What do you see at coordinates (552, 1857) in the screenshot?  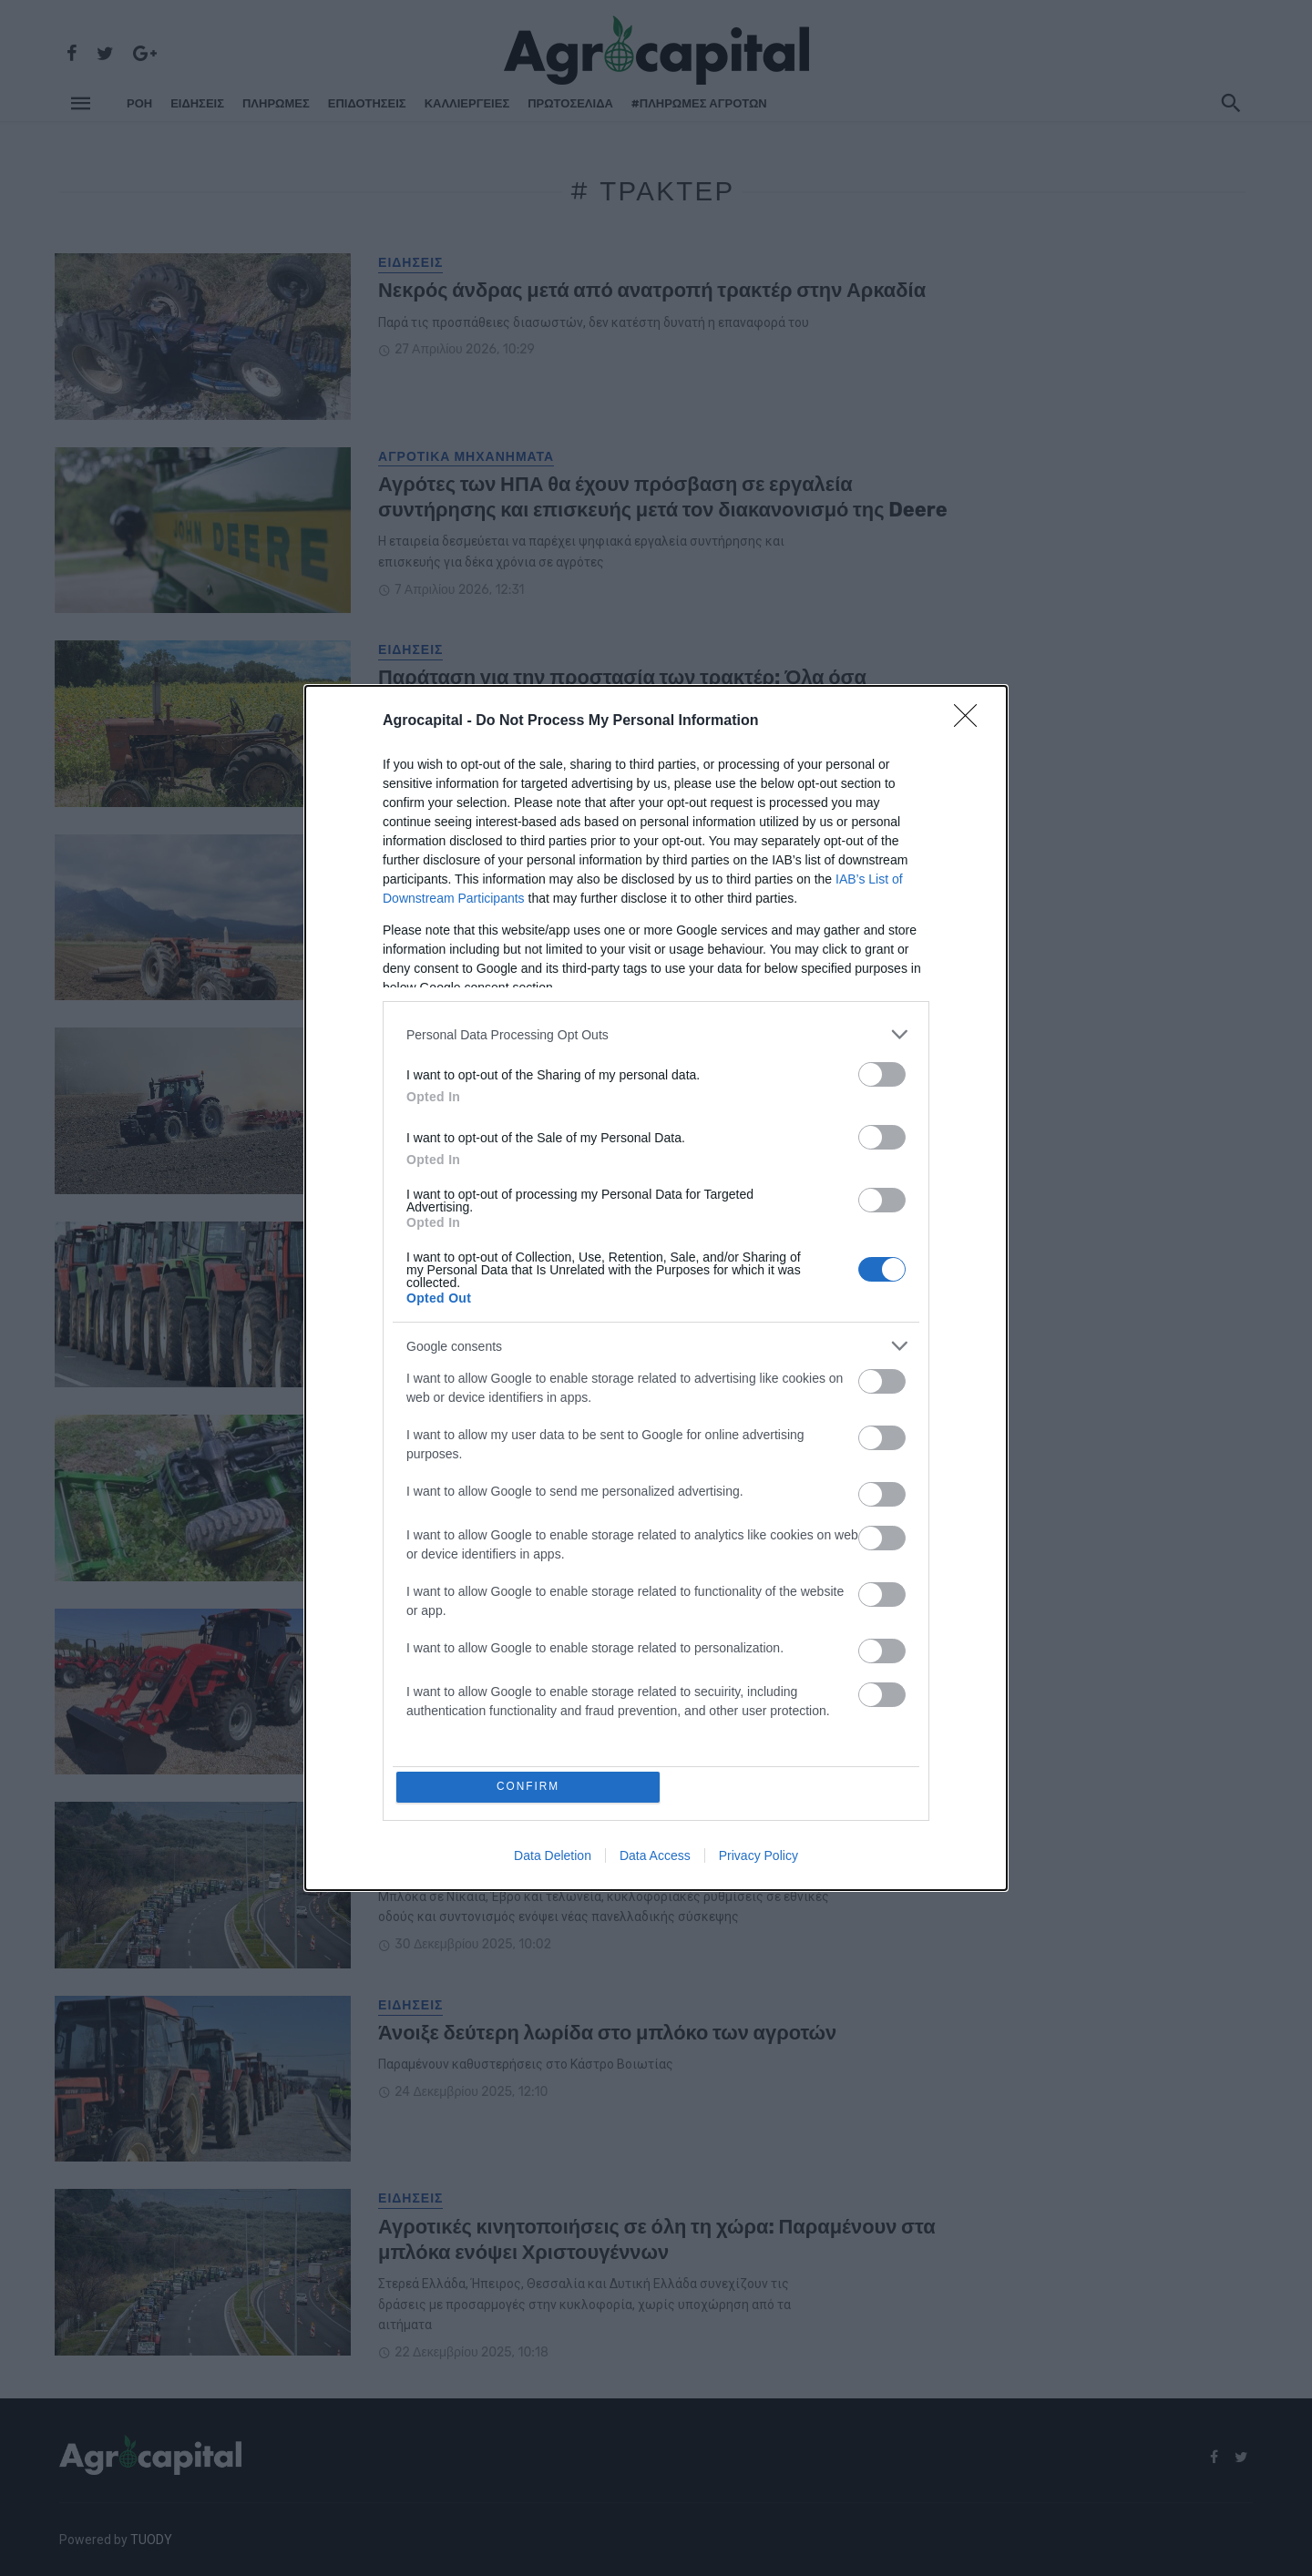 I see `Data Deletion` at bounding box center [552, 1857].